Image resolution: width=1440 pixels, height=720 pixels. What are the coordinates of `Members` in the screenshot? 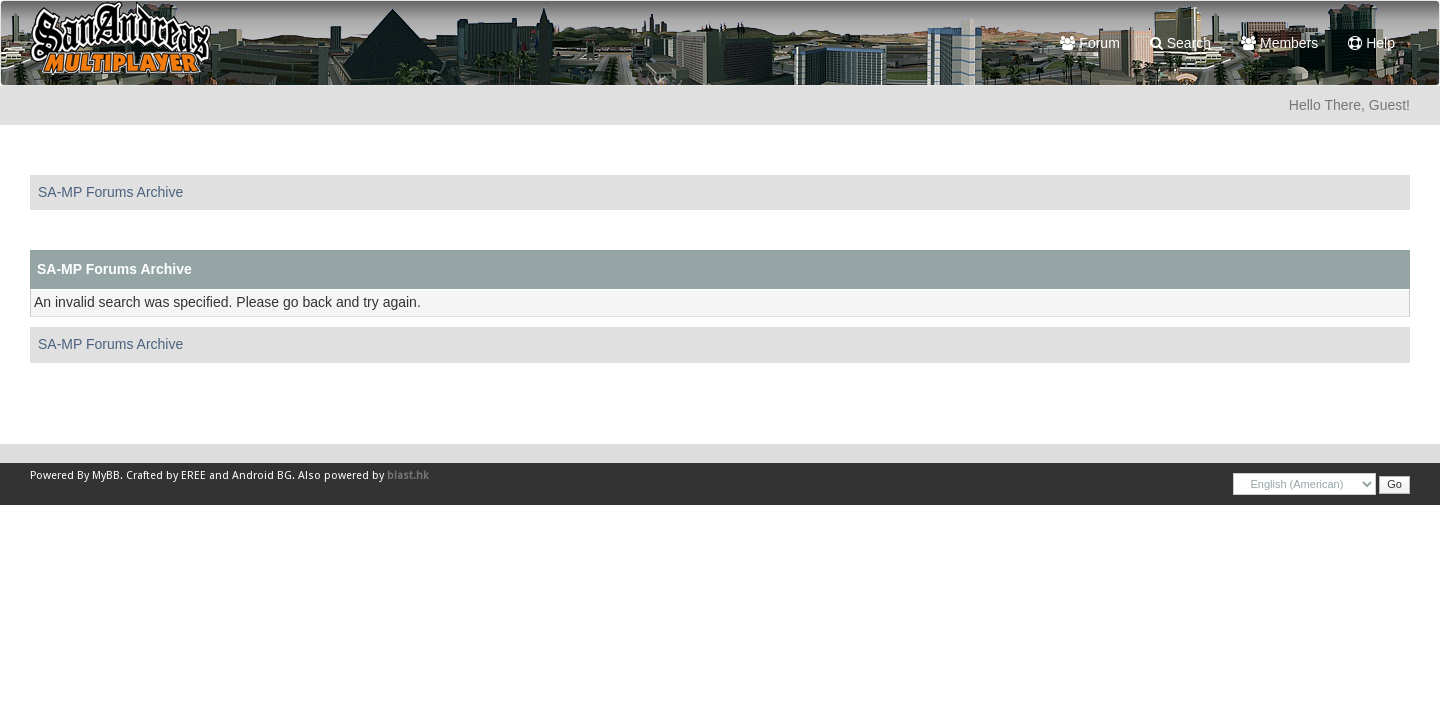 It's located at (1279, 43).